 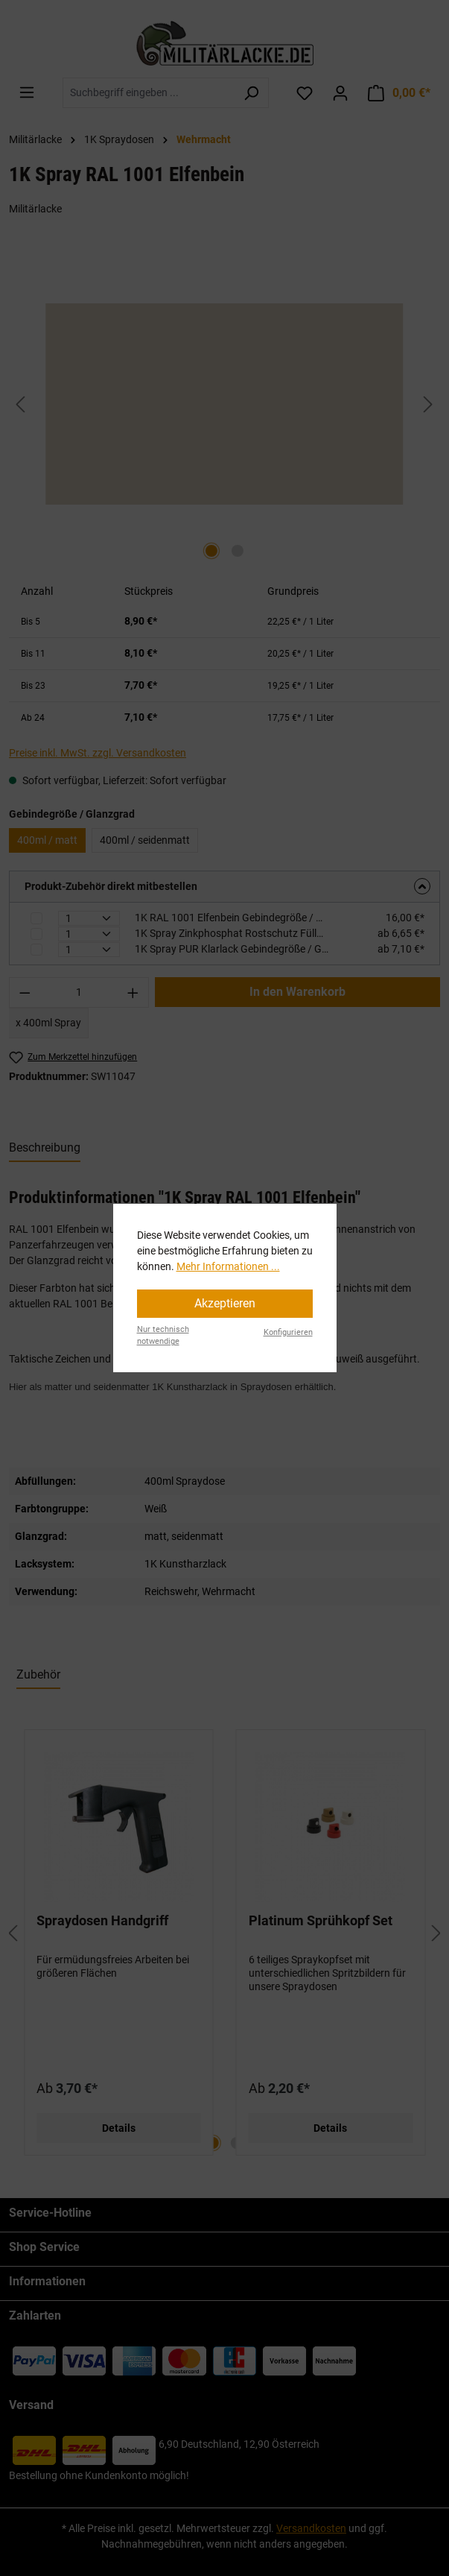 I want to click on Akzeptieren, so click(x=224, y=1303).